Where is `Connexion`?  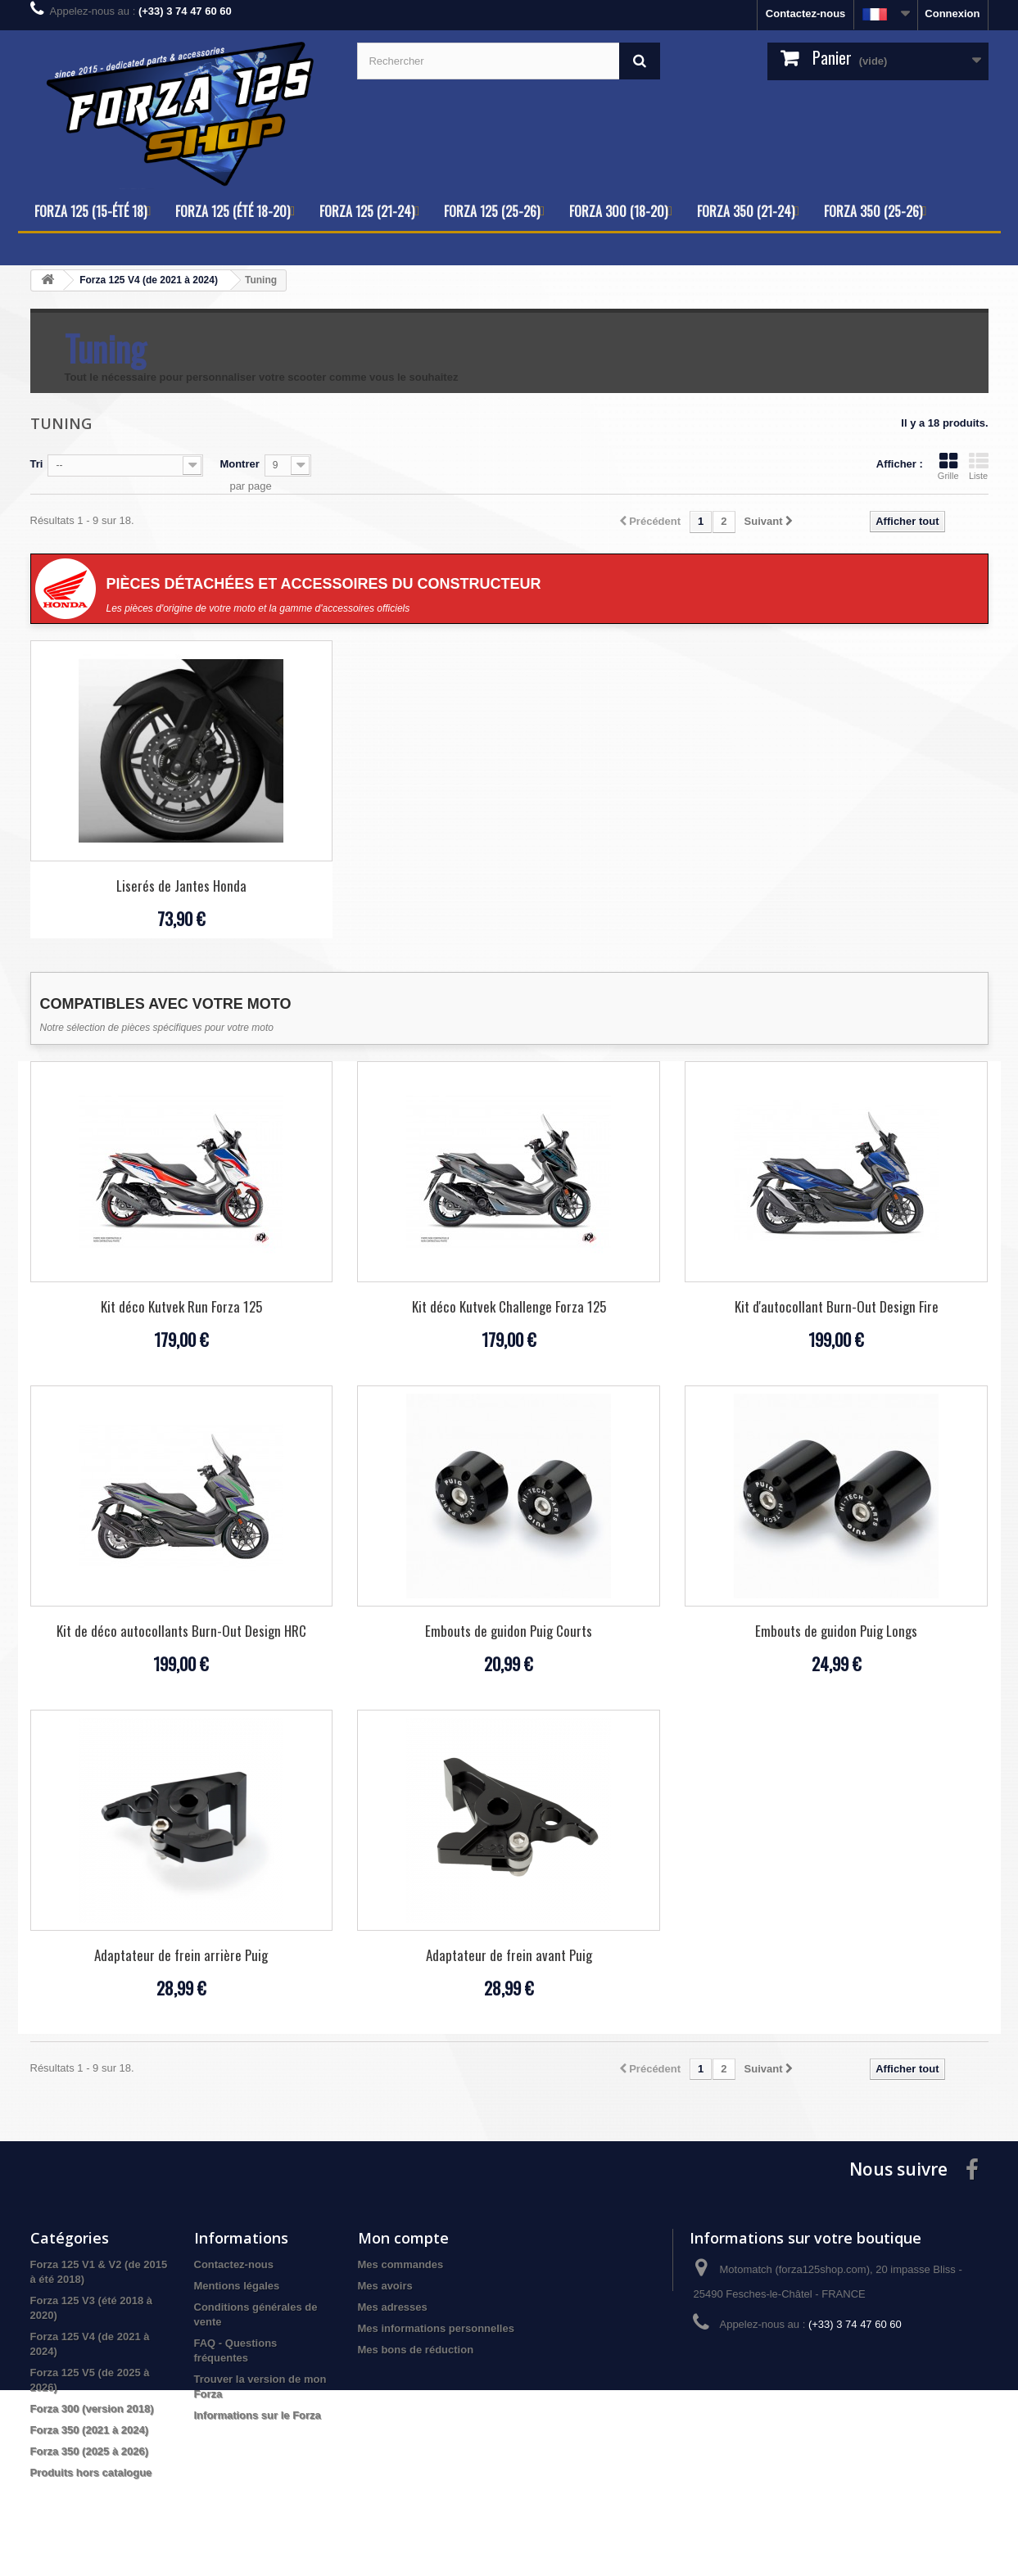 Connexion is located at coordinates (952, 13).